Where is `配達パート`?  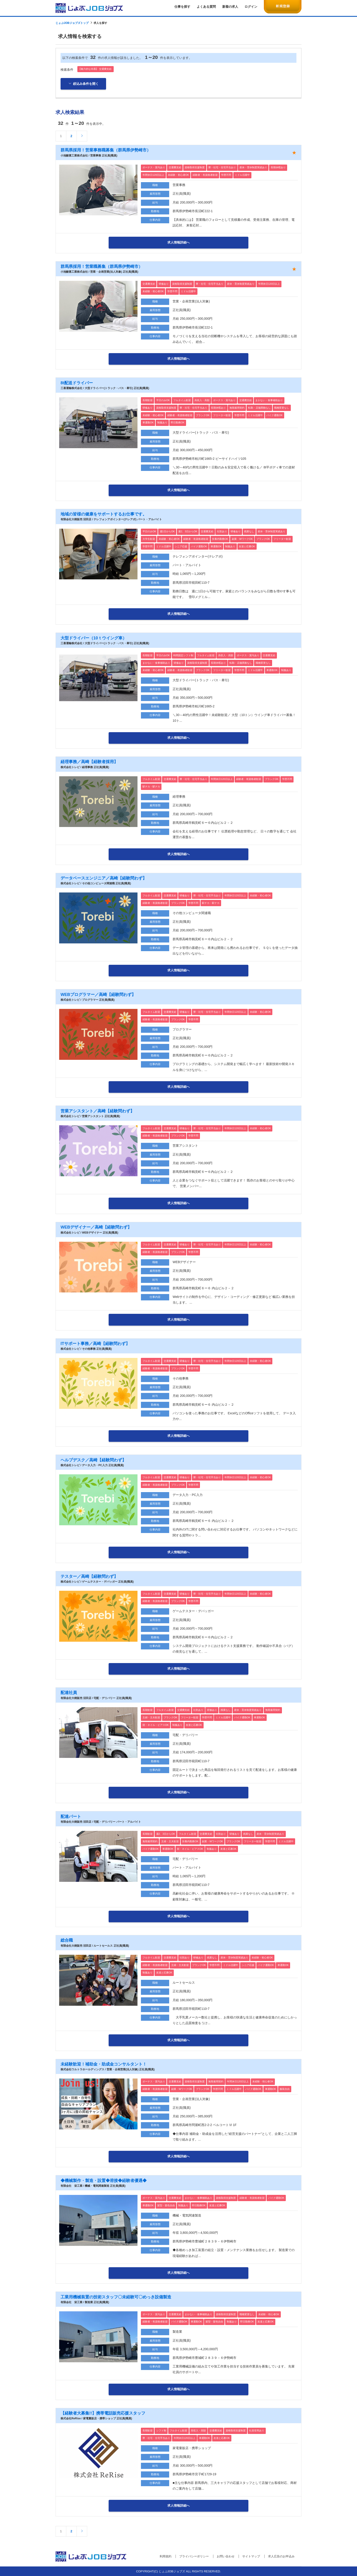 配達パート is located at coordinates (71, 1816).